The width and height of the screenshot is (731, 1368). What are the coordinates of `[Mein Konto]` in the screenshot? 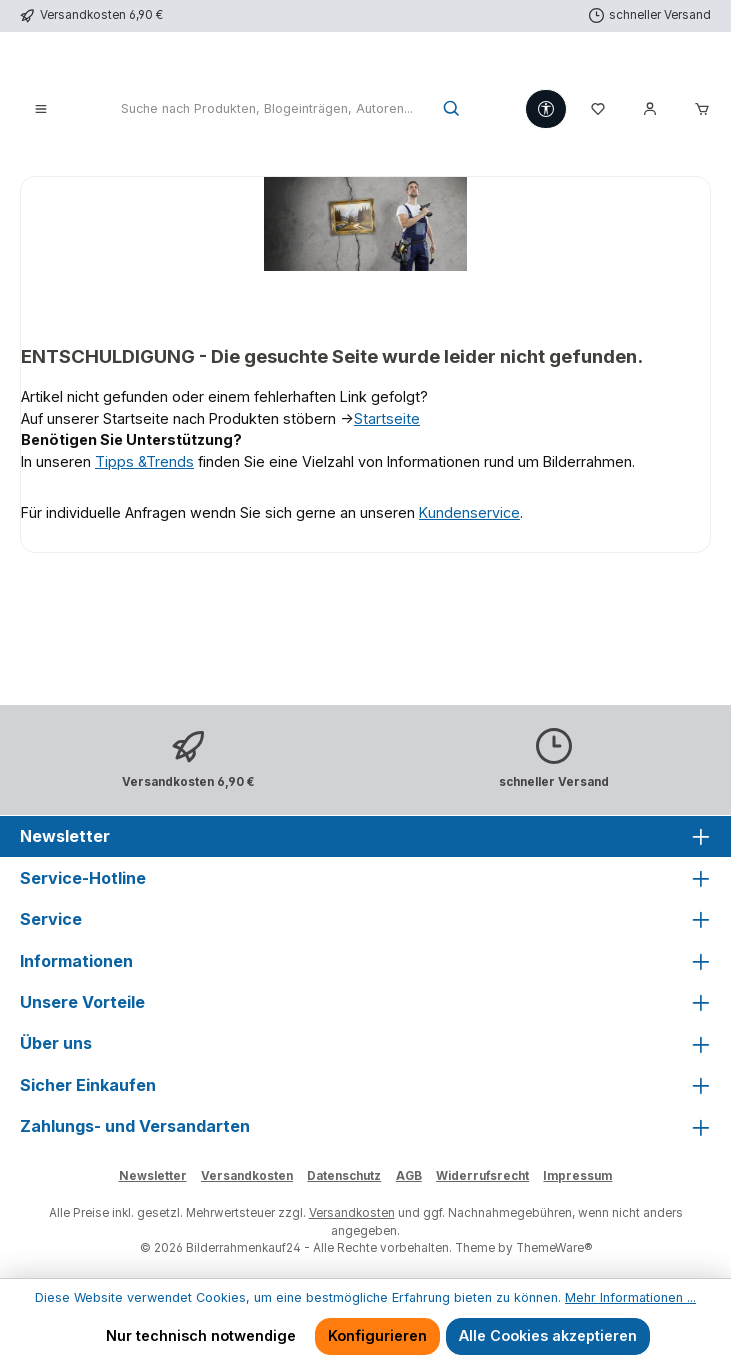 It's located at (650, 110).